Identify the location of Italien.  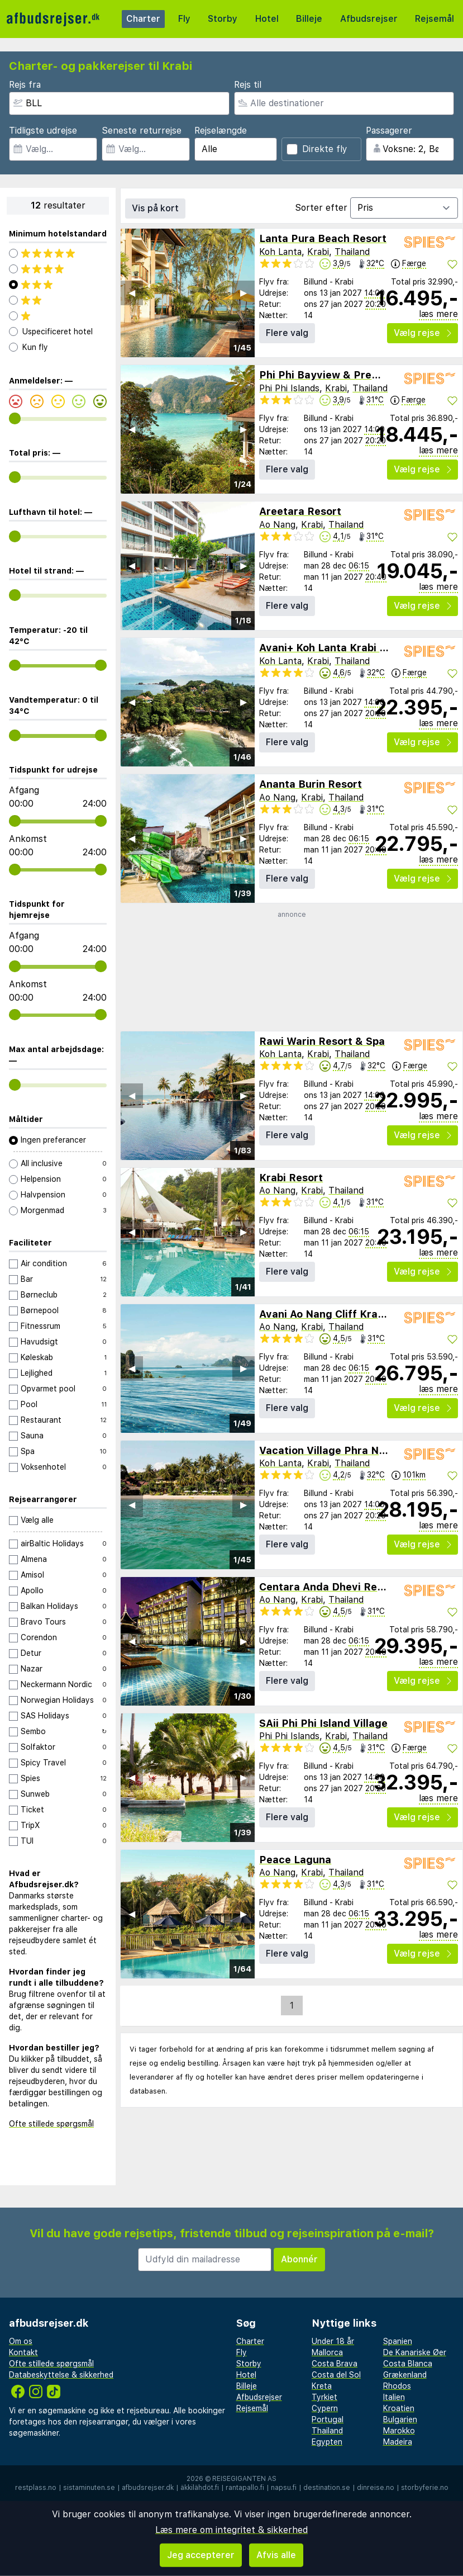
(394, 2397).